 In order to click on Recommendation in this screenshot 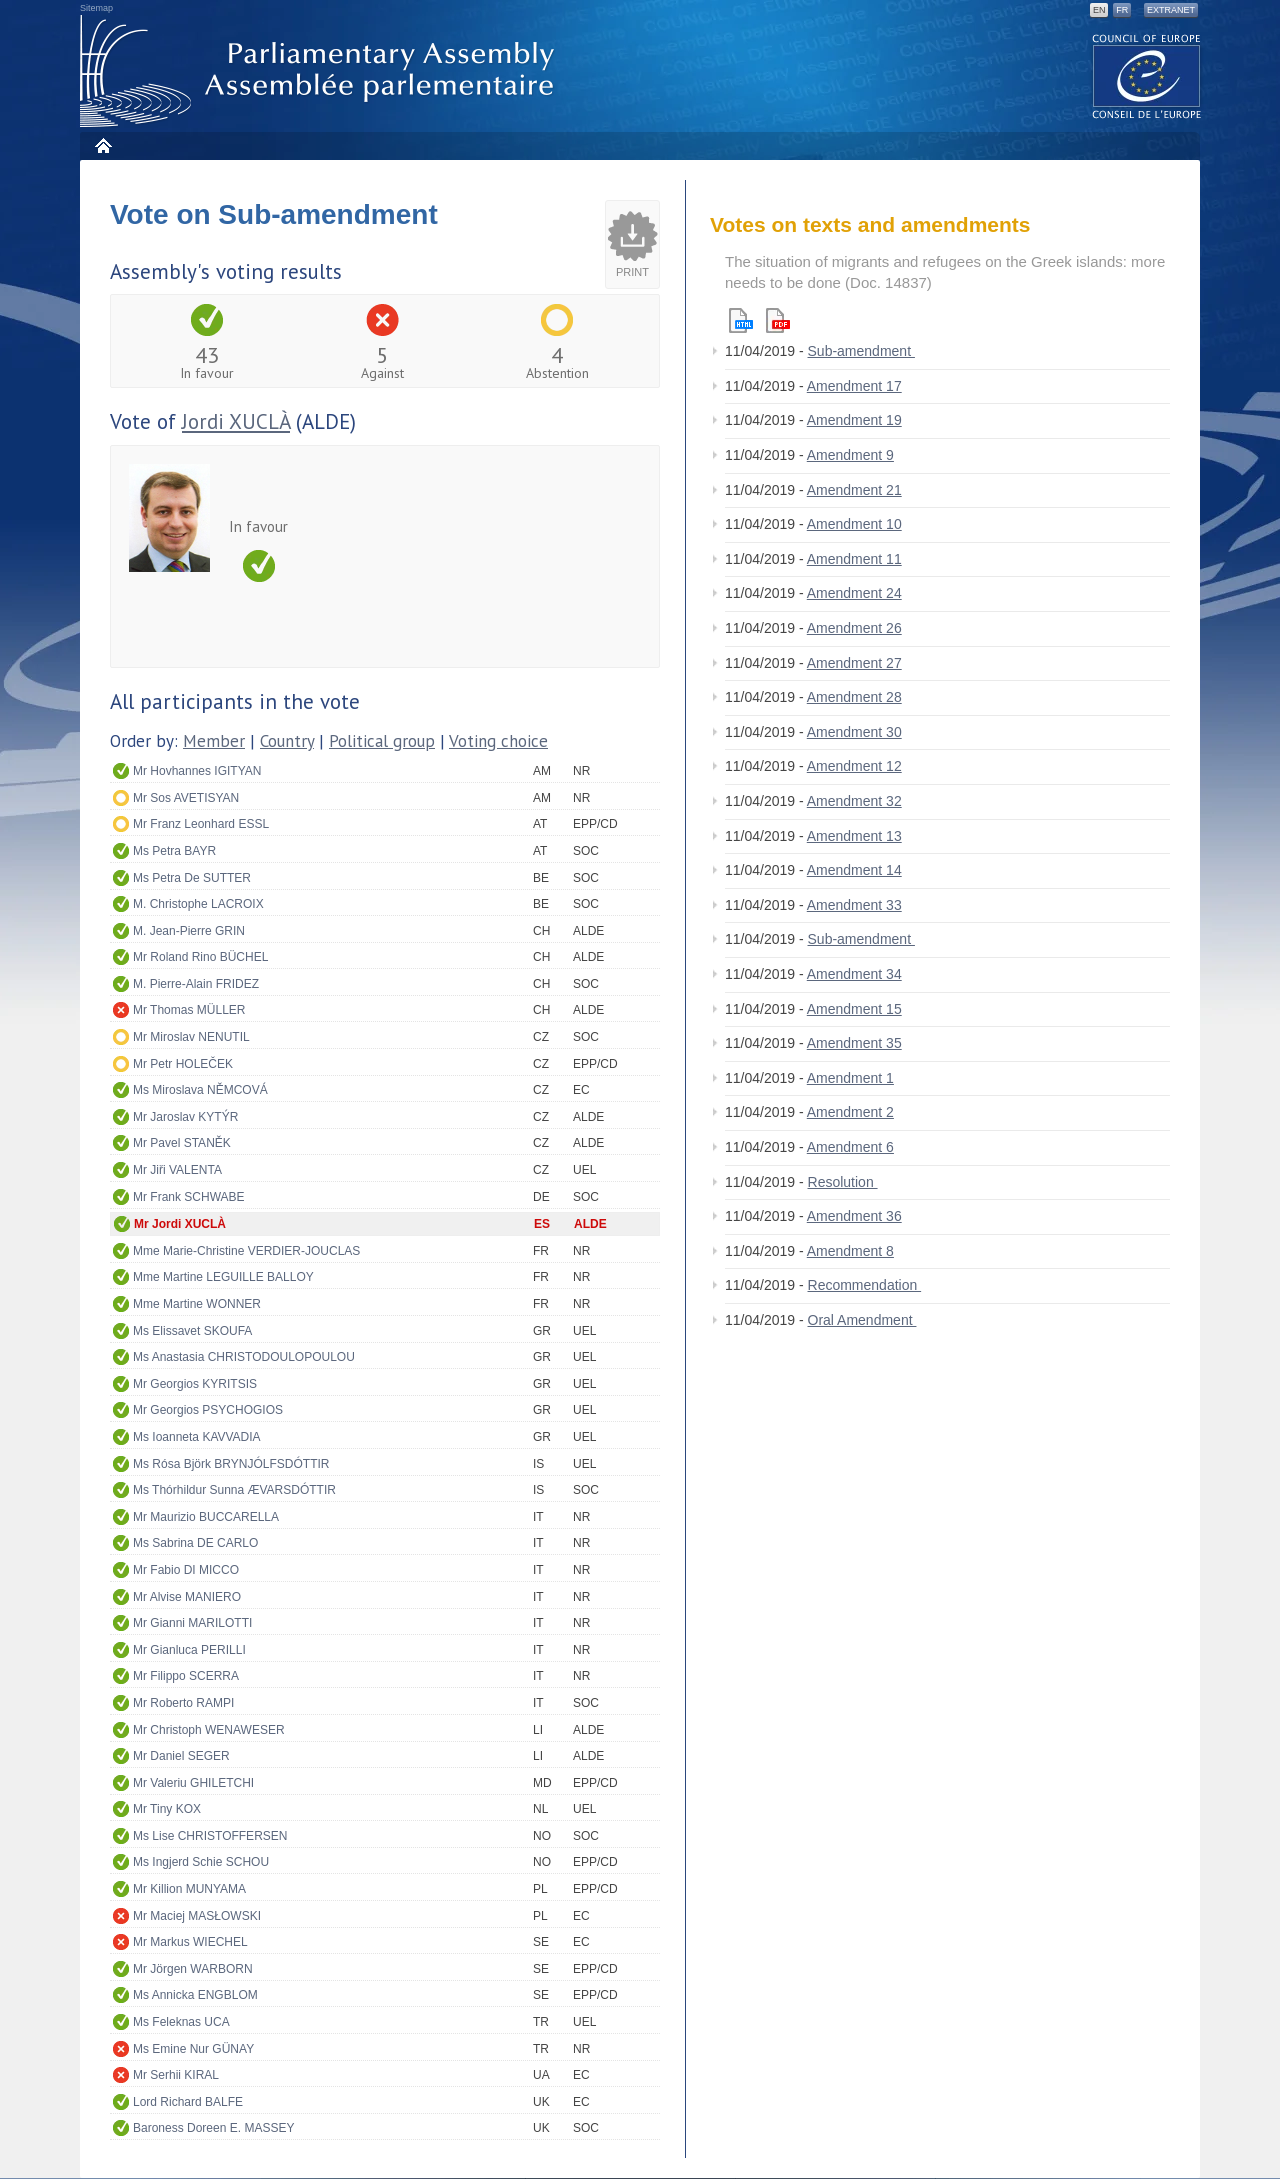, I will do `click(865, 1285)`.